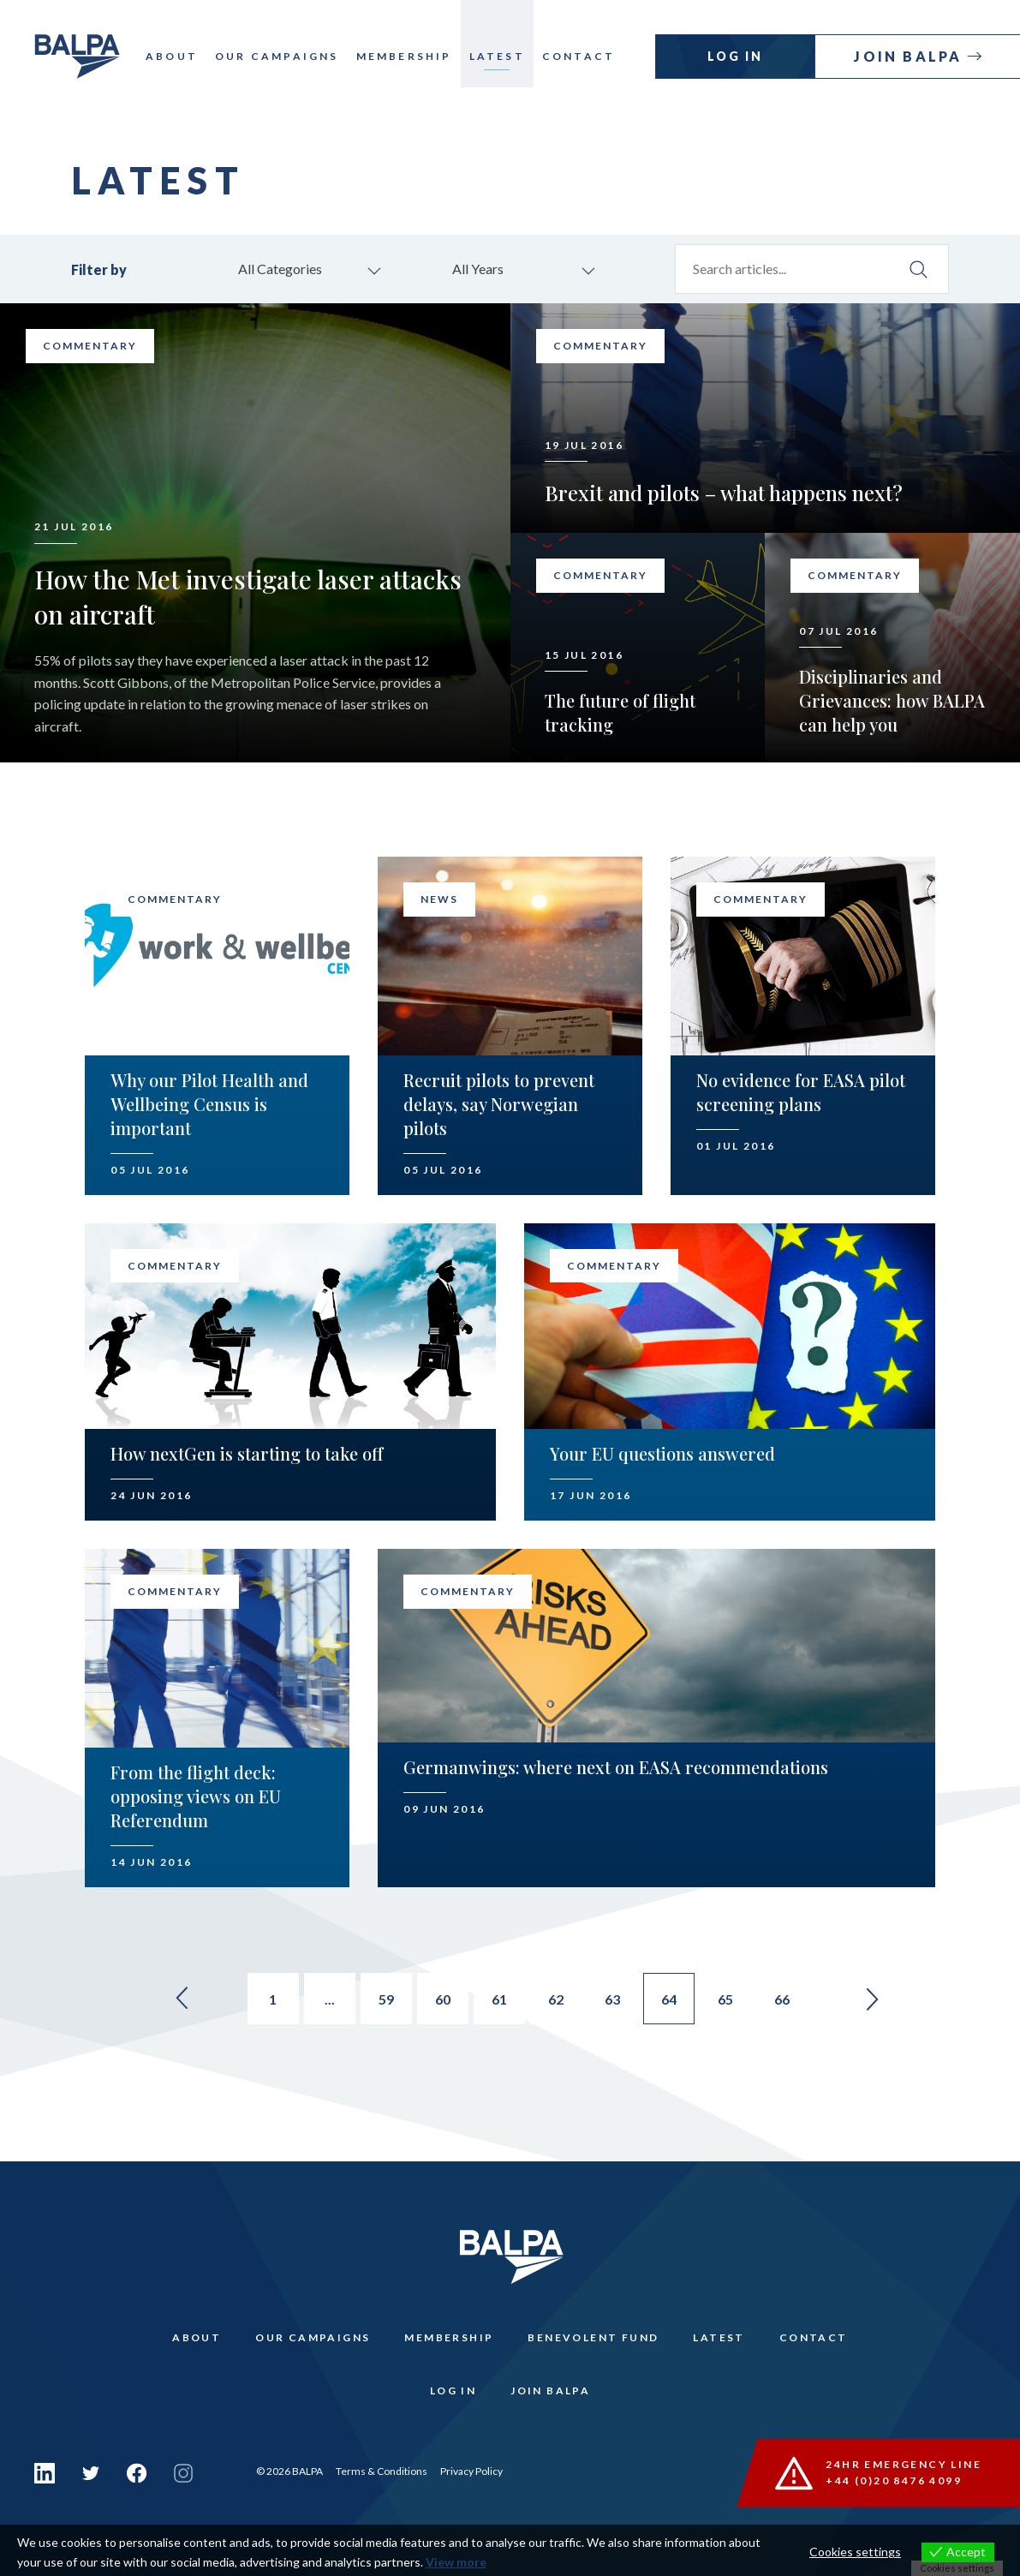 This screenshot has width=1020, height=2576. What do you see at coordinates (578, 56) in the screenshot?
I see `Contact` at bounding box center [578, 56].